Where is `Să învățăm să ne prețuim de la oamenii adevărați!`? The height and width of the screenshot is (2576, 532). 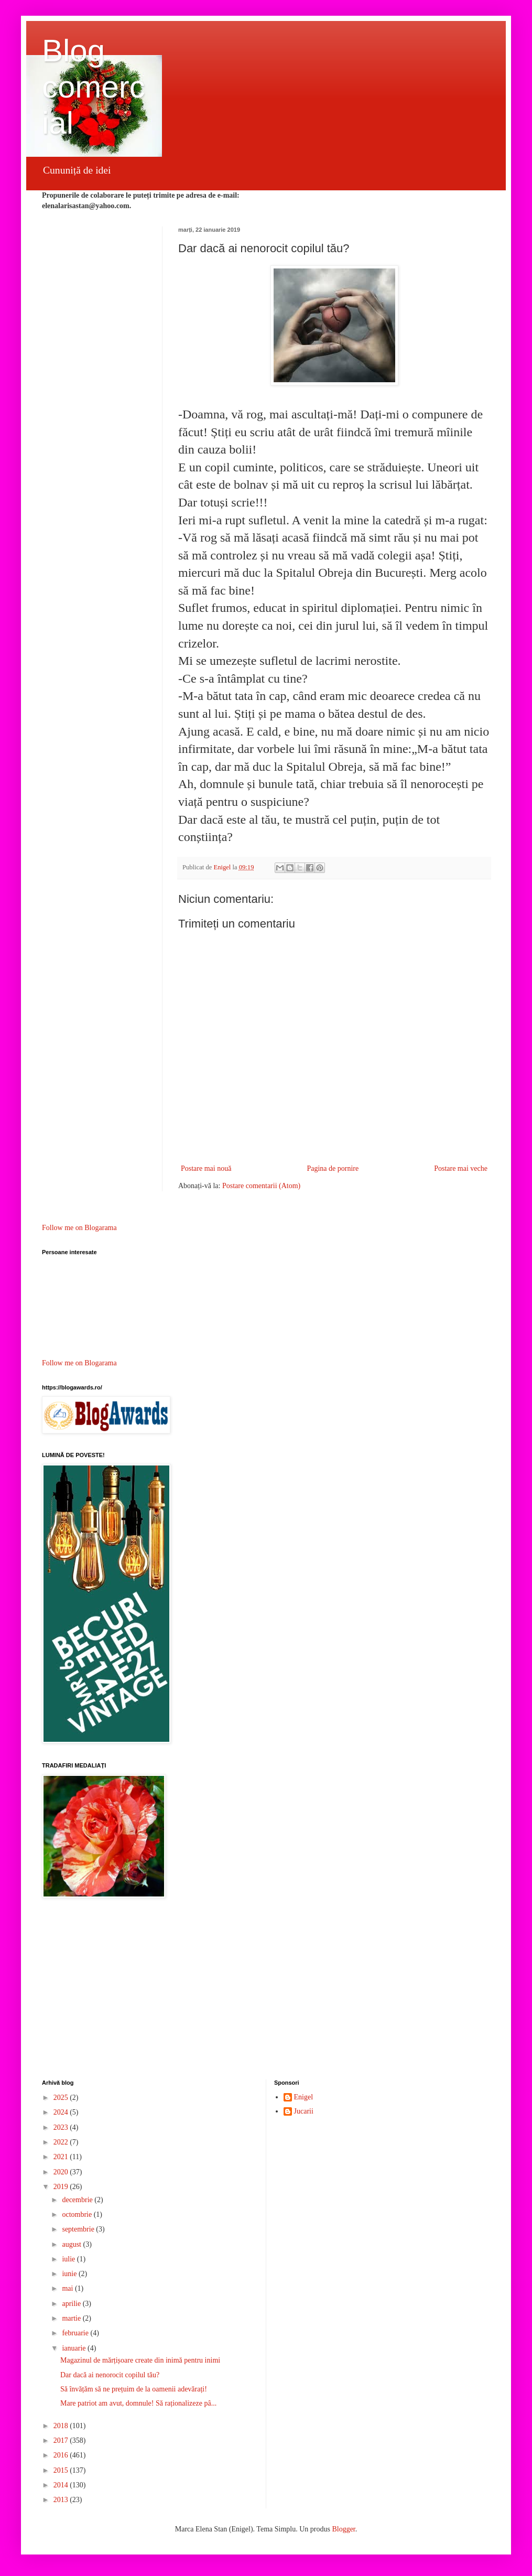
Să învățăm să ne prețuim de la oamenii adevărați! is located at coordinates (133, 2389).